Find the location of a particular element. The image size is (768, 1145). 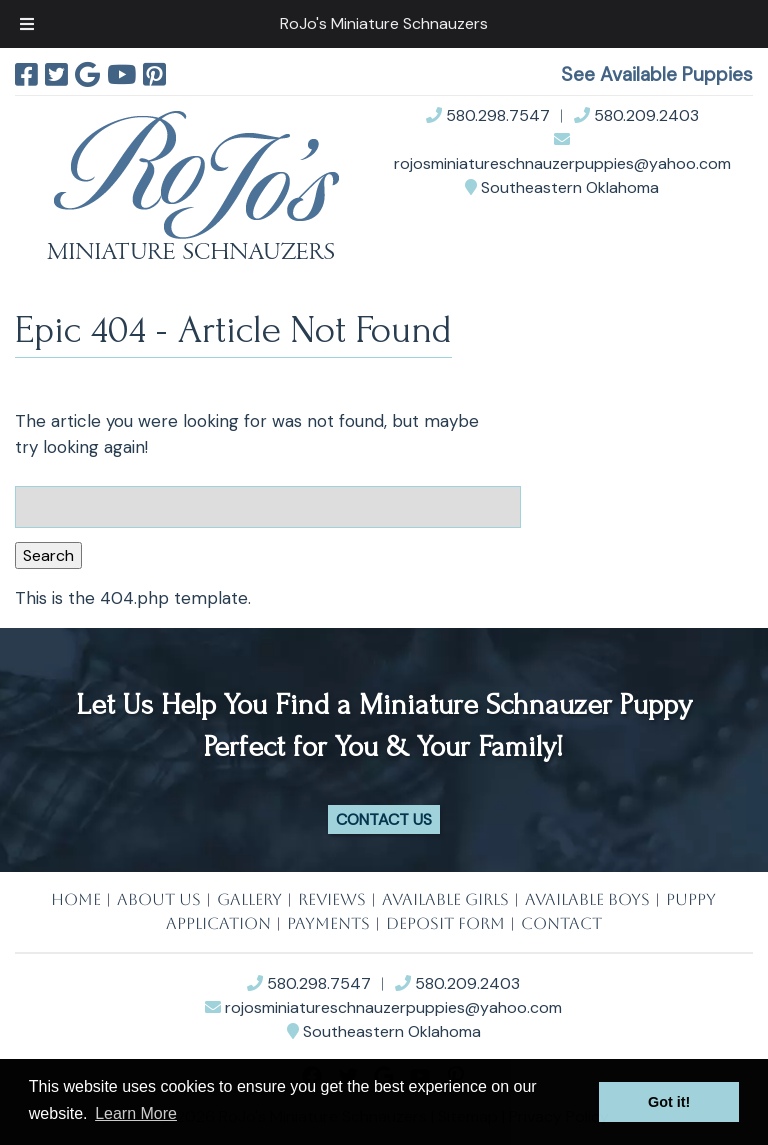

ABOUT US is located at coordinates (159, 899).